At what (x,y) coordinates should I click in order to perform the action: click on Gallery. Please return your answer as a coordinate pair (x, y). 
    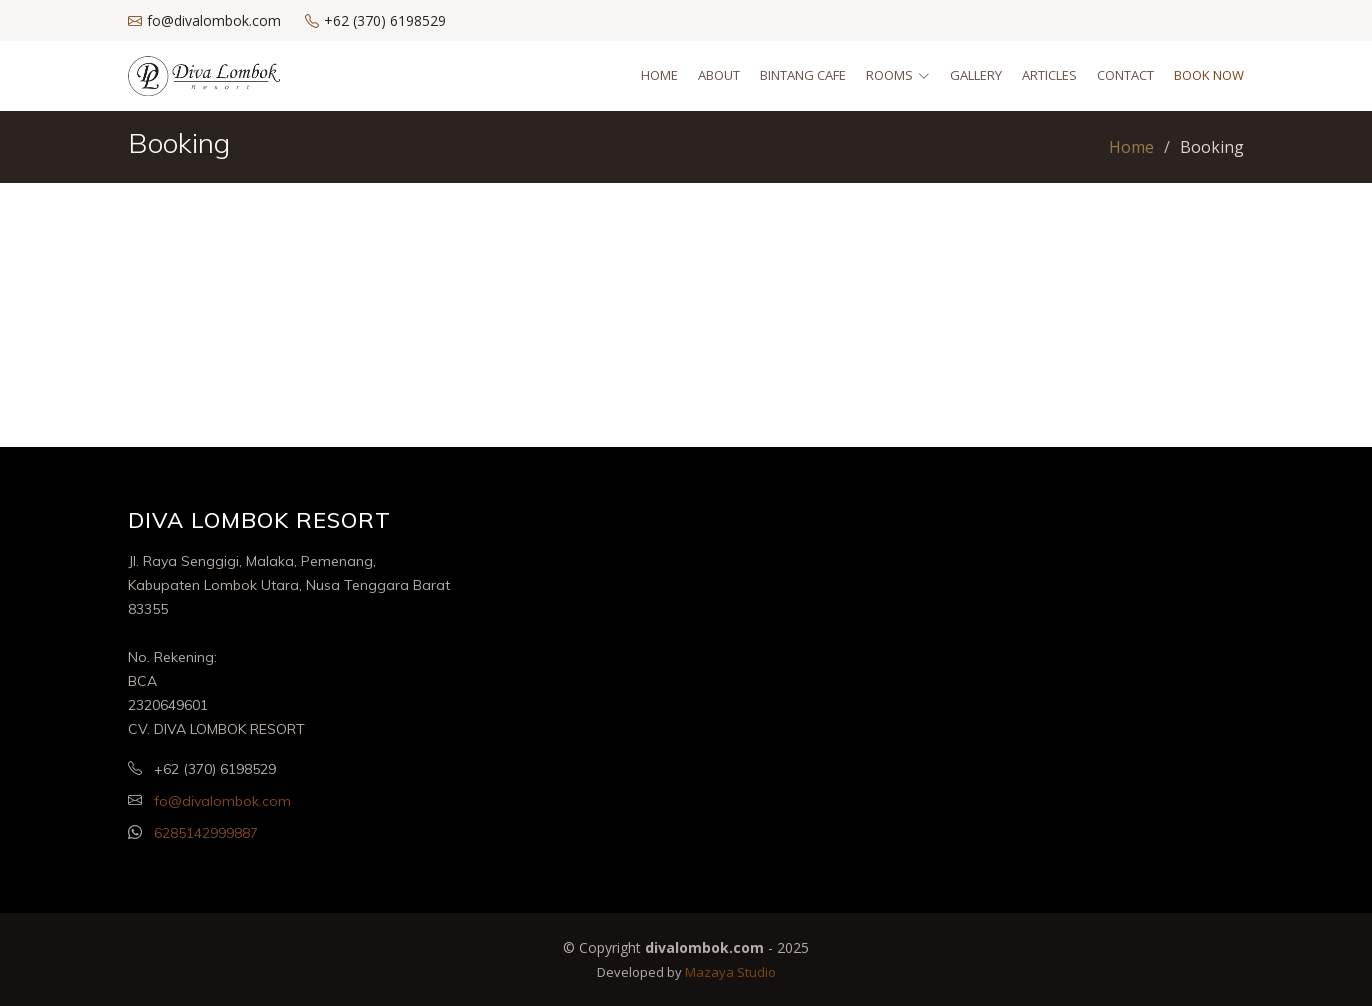
    Looking at the image, I should click on (976, 75).